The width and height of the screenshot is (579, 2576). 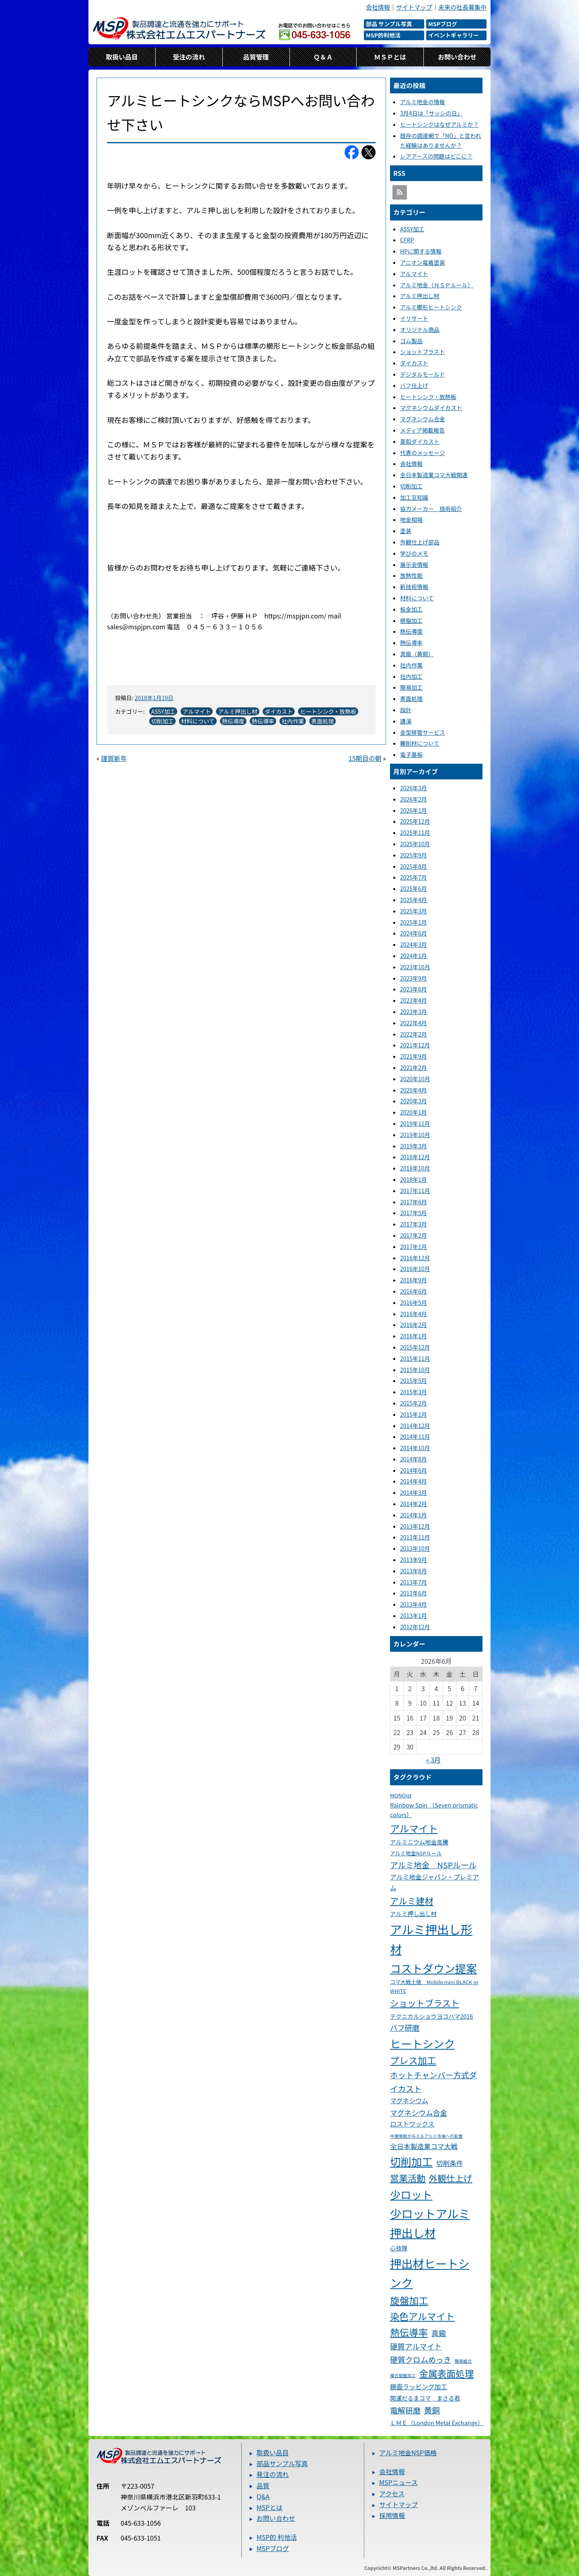 I want to click on ASSY加工, so click(x=163, y=711).